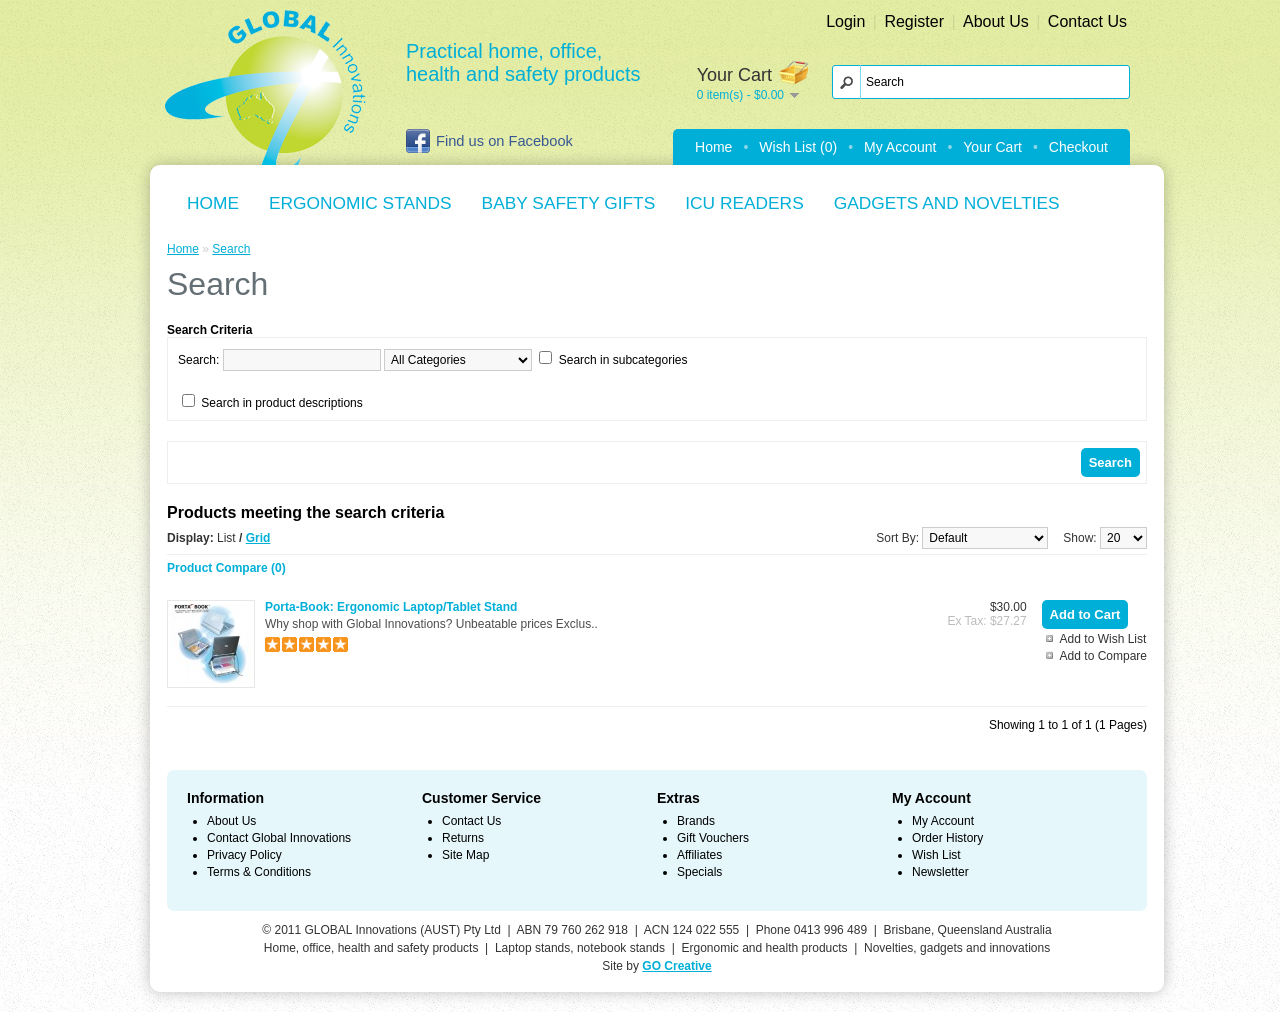 The height and width of the screenshot is (1012, 1280). What do you see at coordinates (465, 855) in the screenshot?
I see `Site Map` at bounding box center [465, 855].